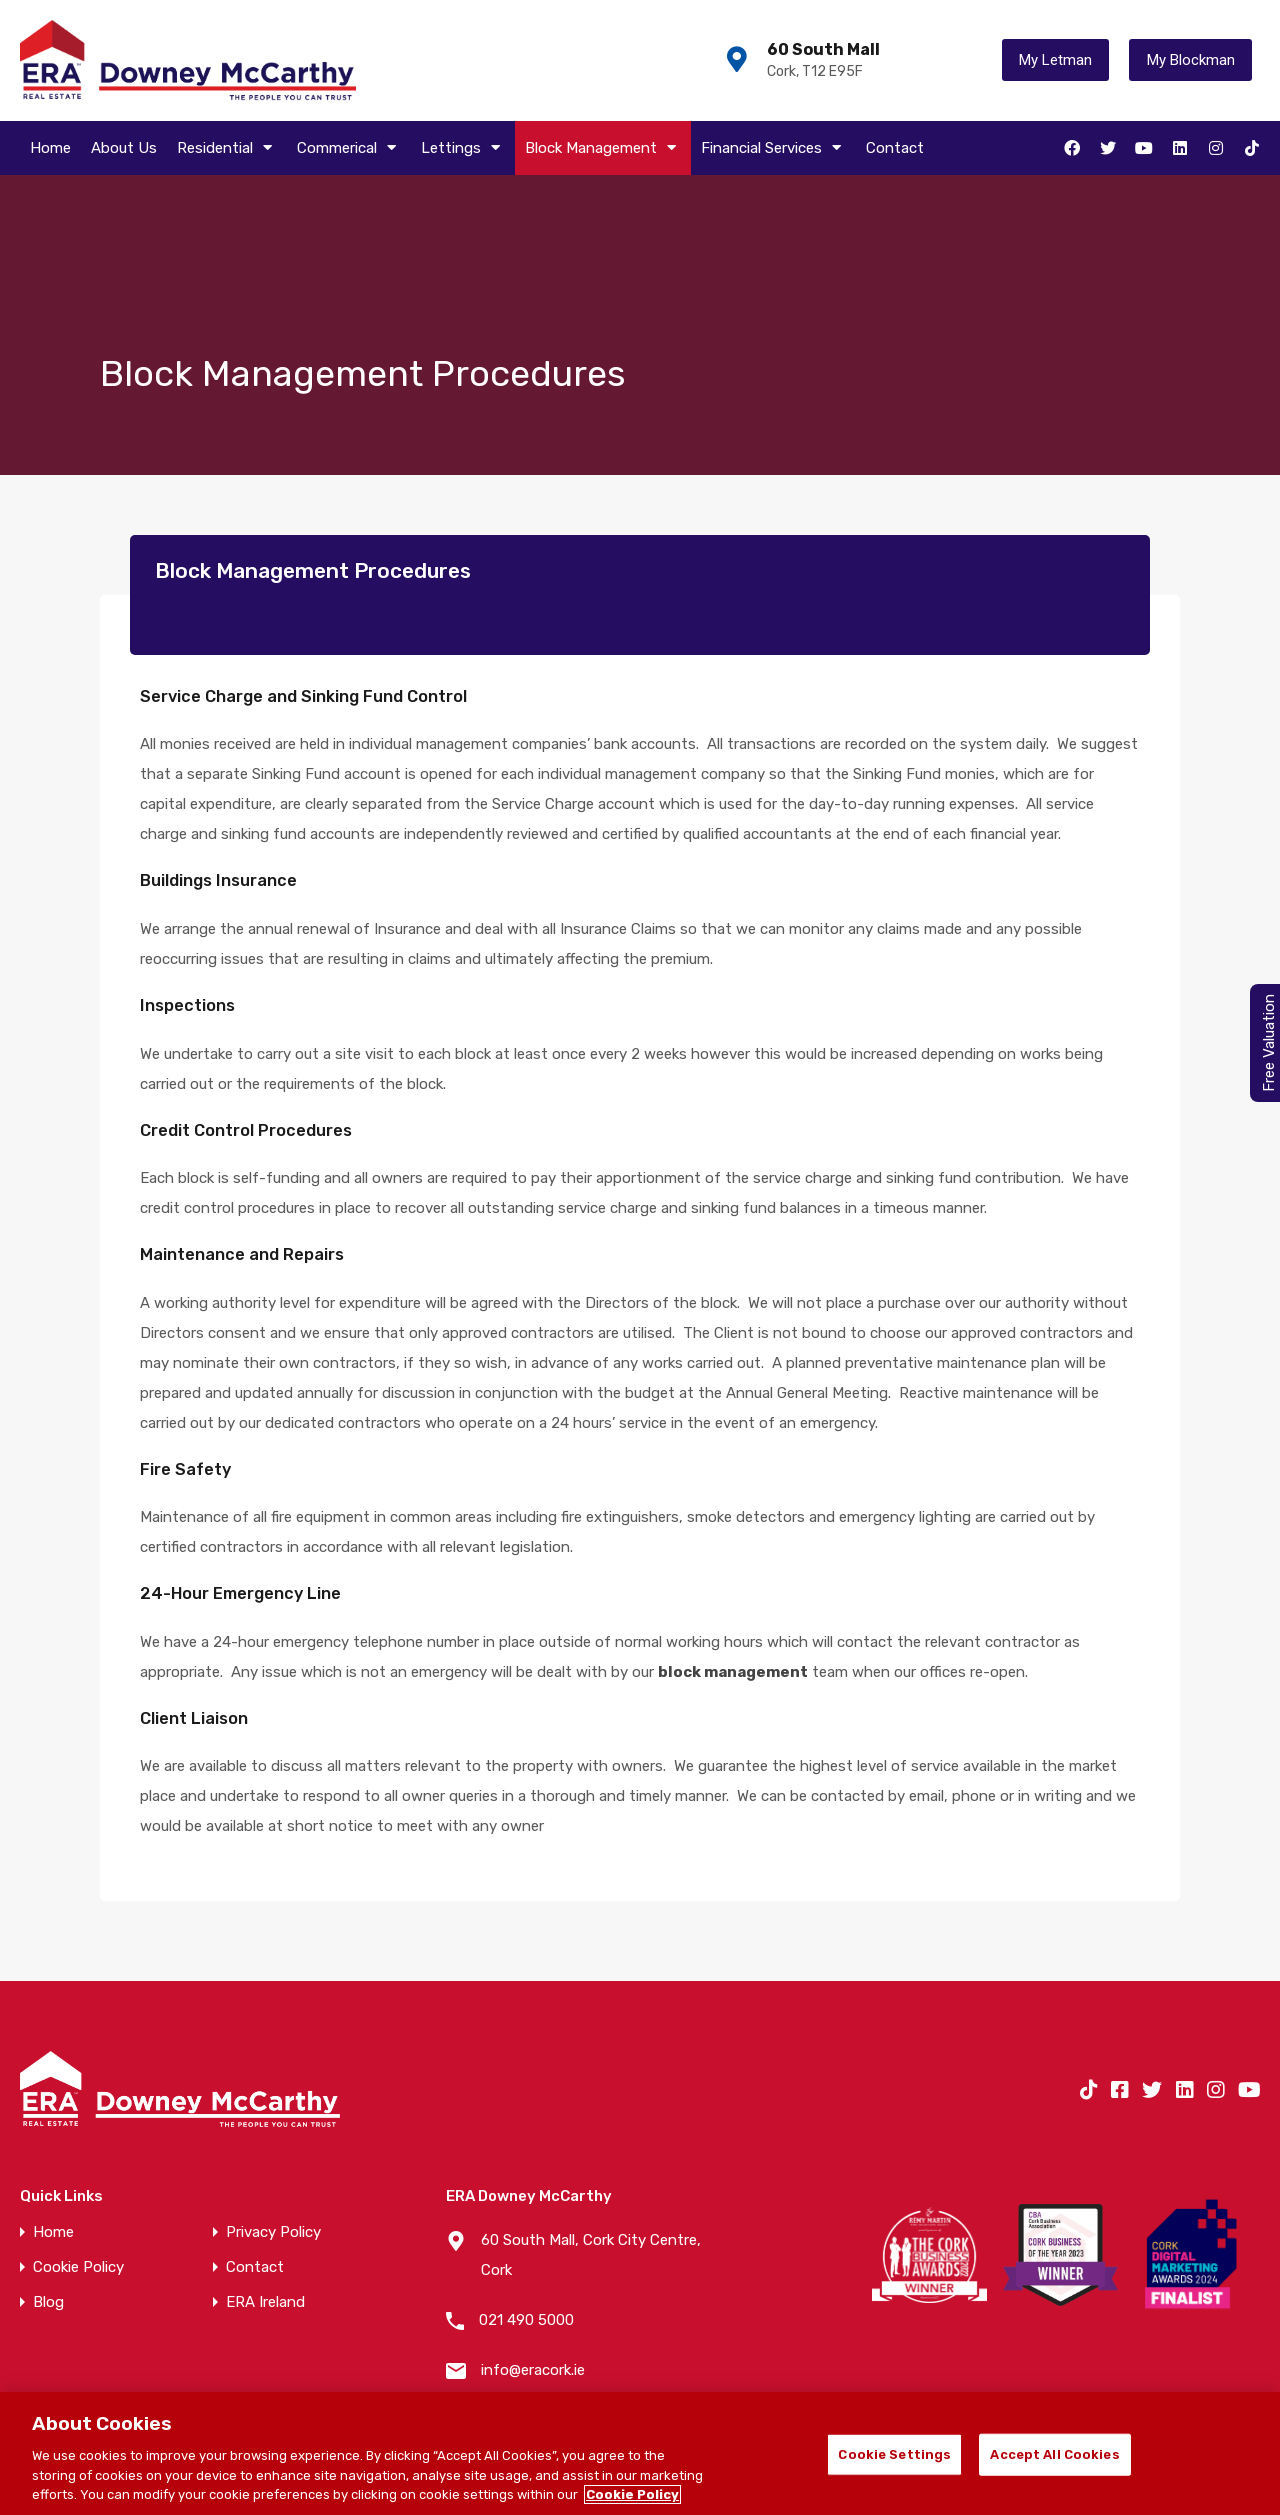  What do you see at coordinates (78, 2267) in the screenshot?
I see `Cookie Policy` at bounding box center [78, 2267].